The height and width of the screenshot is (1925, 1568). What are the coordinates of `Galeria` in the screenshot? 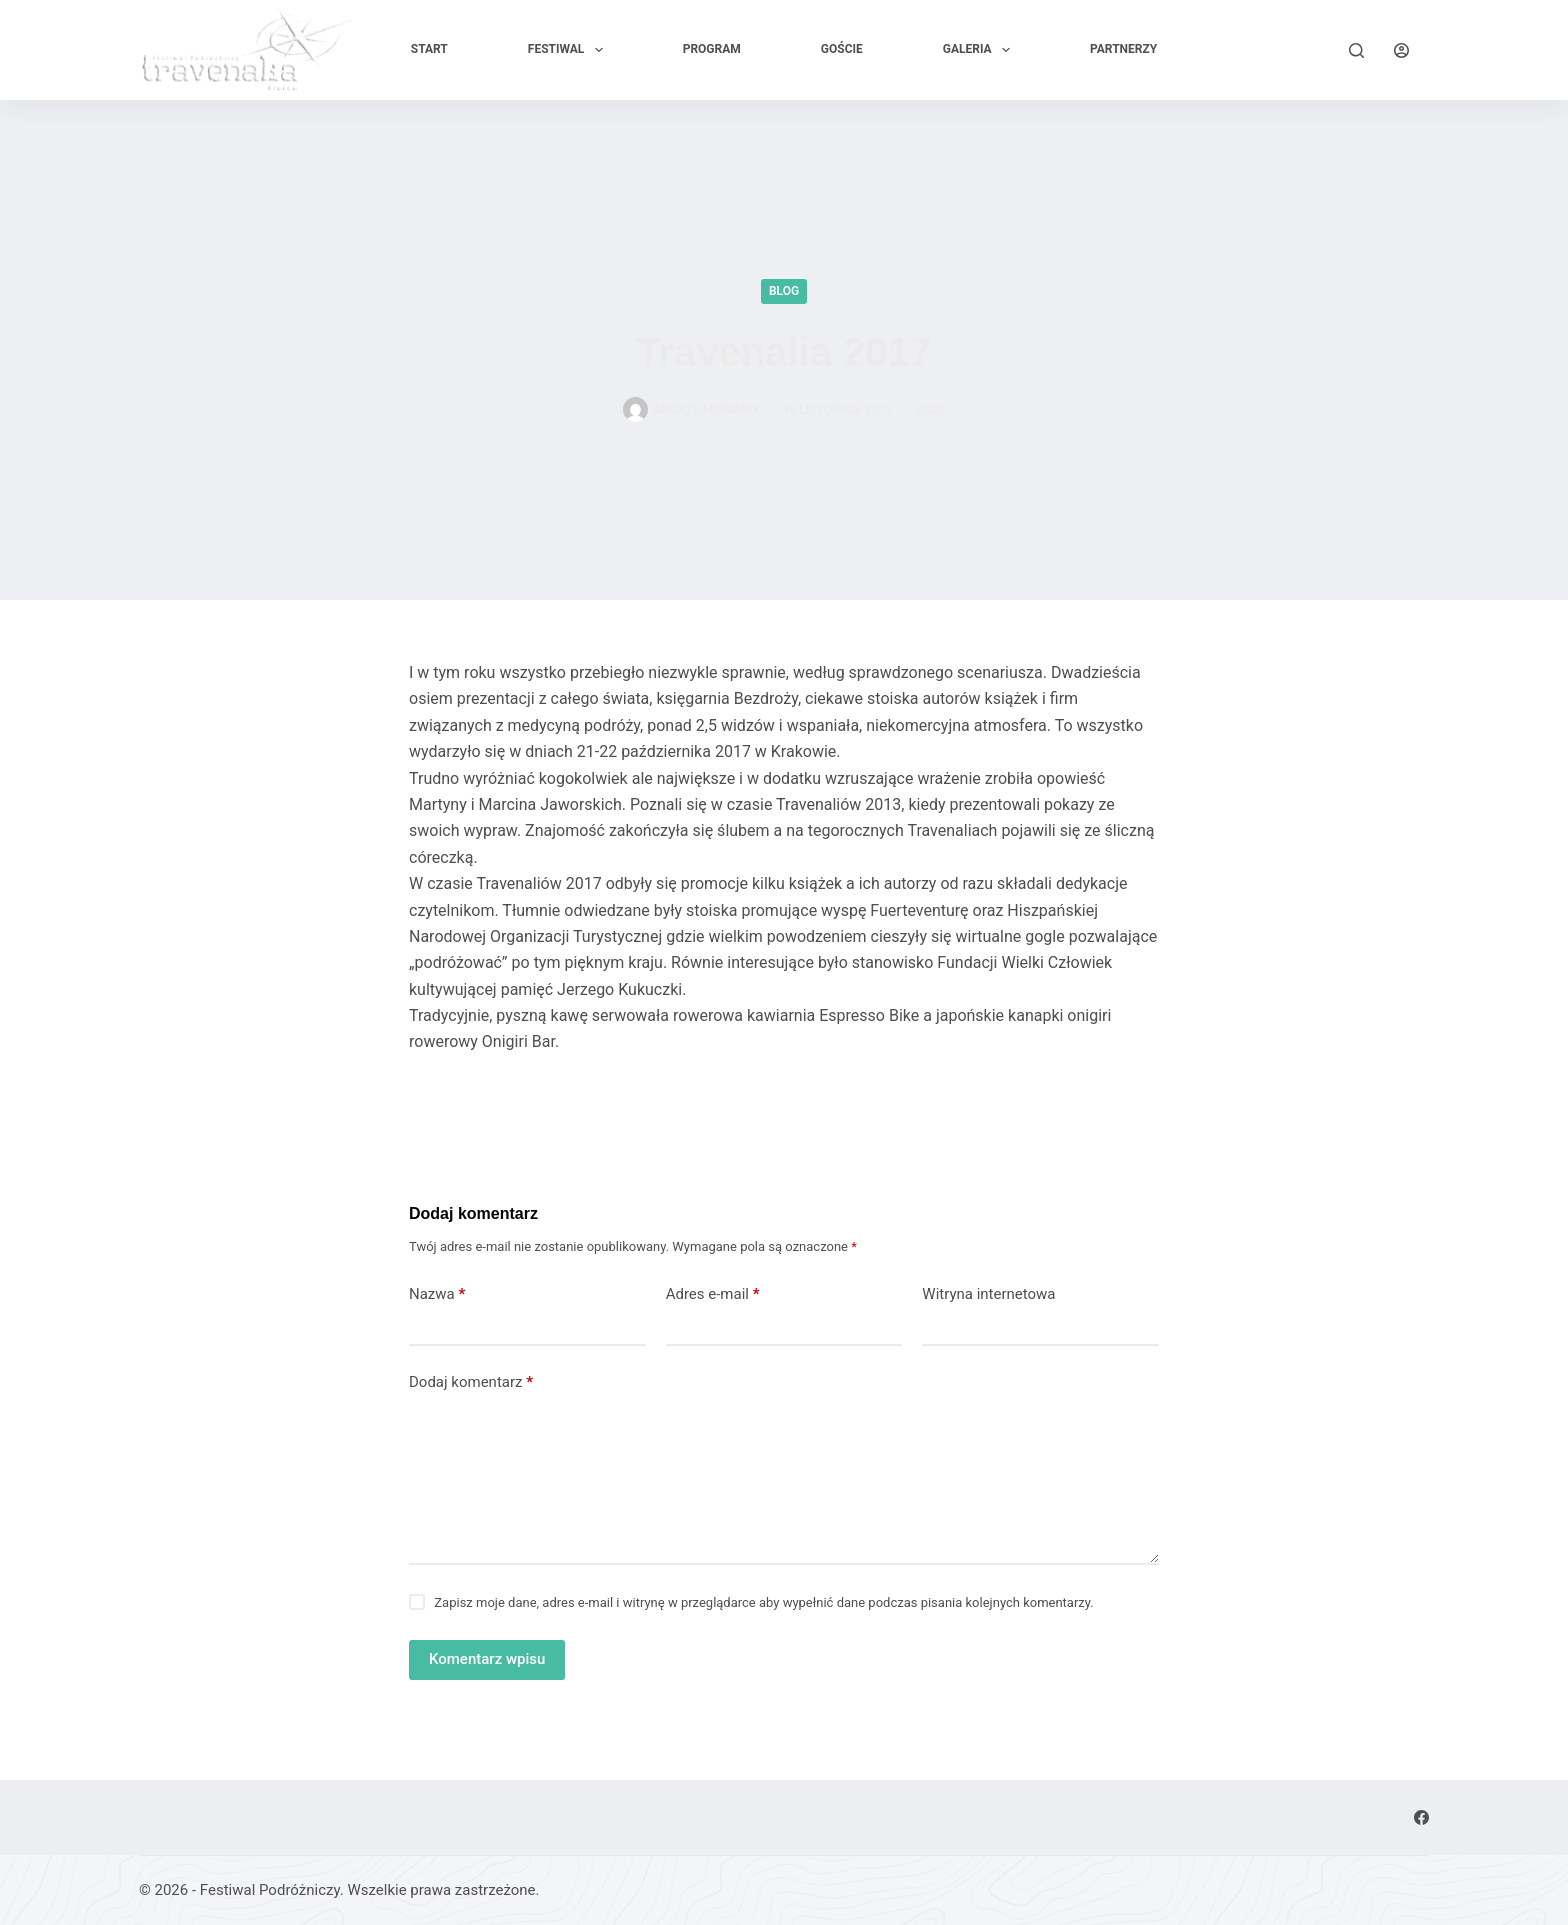 It's located at (980, 50).